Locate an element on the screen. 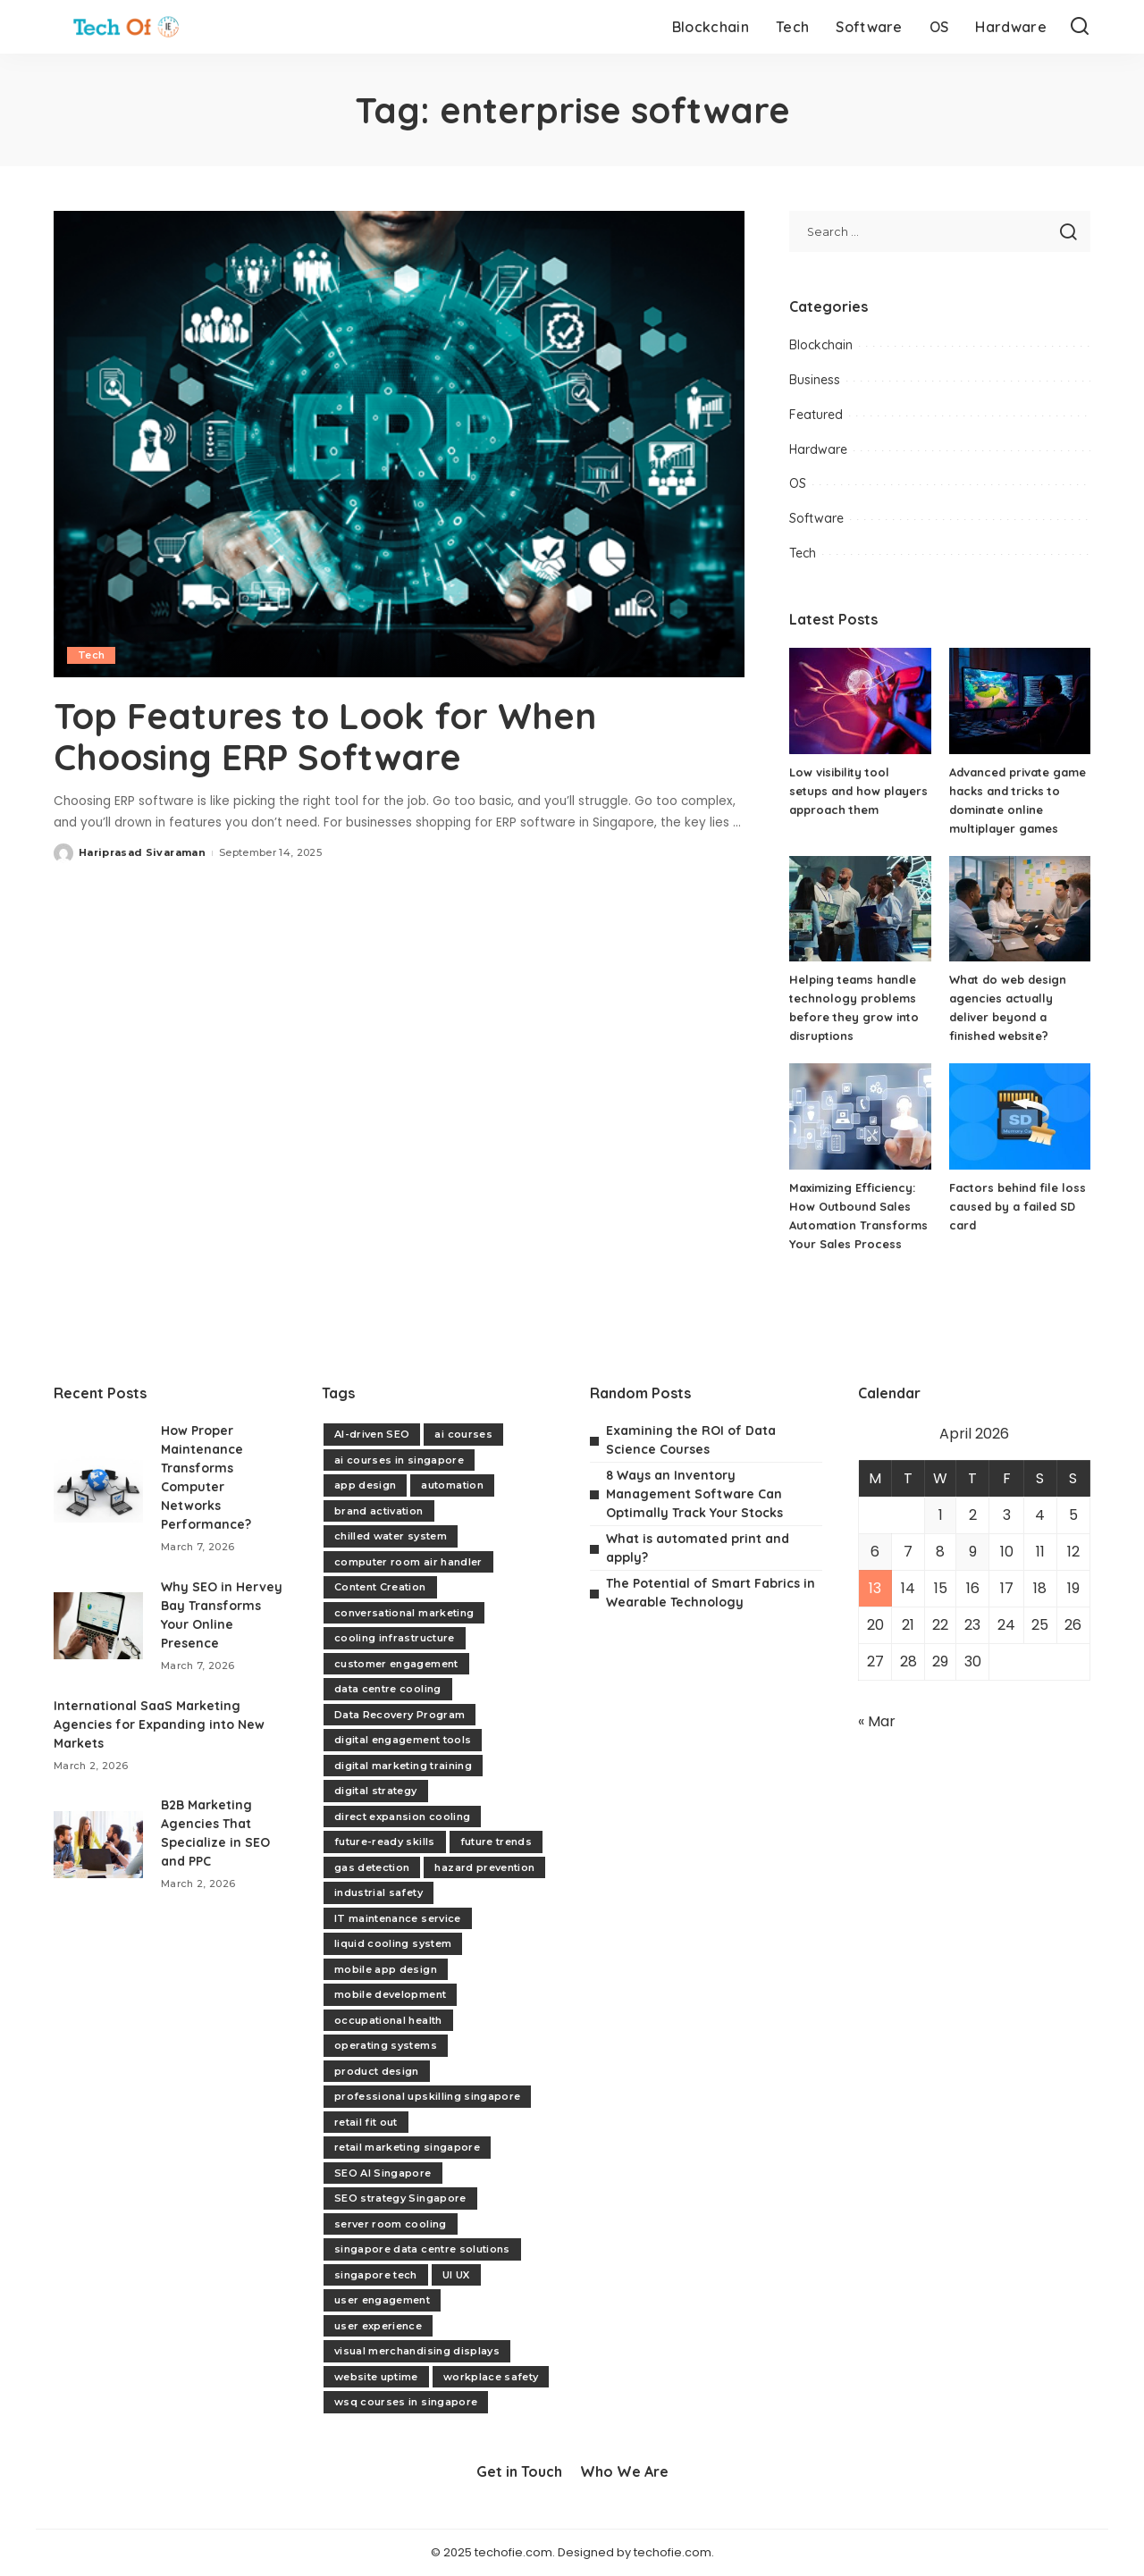 The width and height of the screenshot is (1144, 2576). user experience is located at coordinates (378, 2326).